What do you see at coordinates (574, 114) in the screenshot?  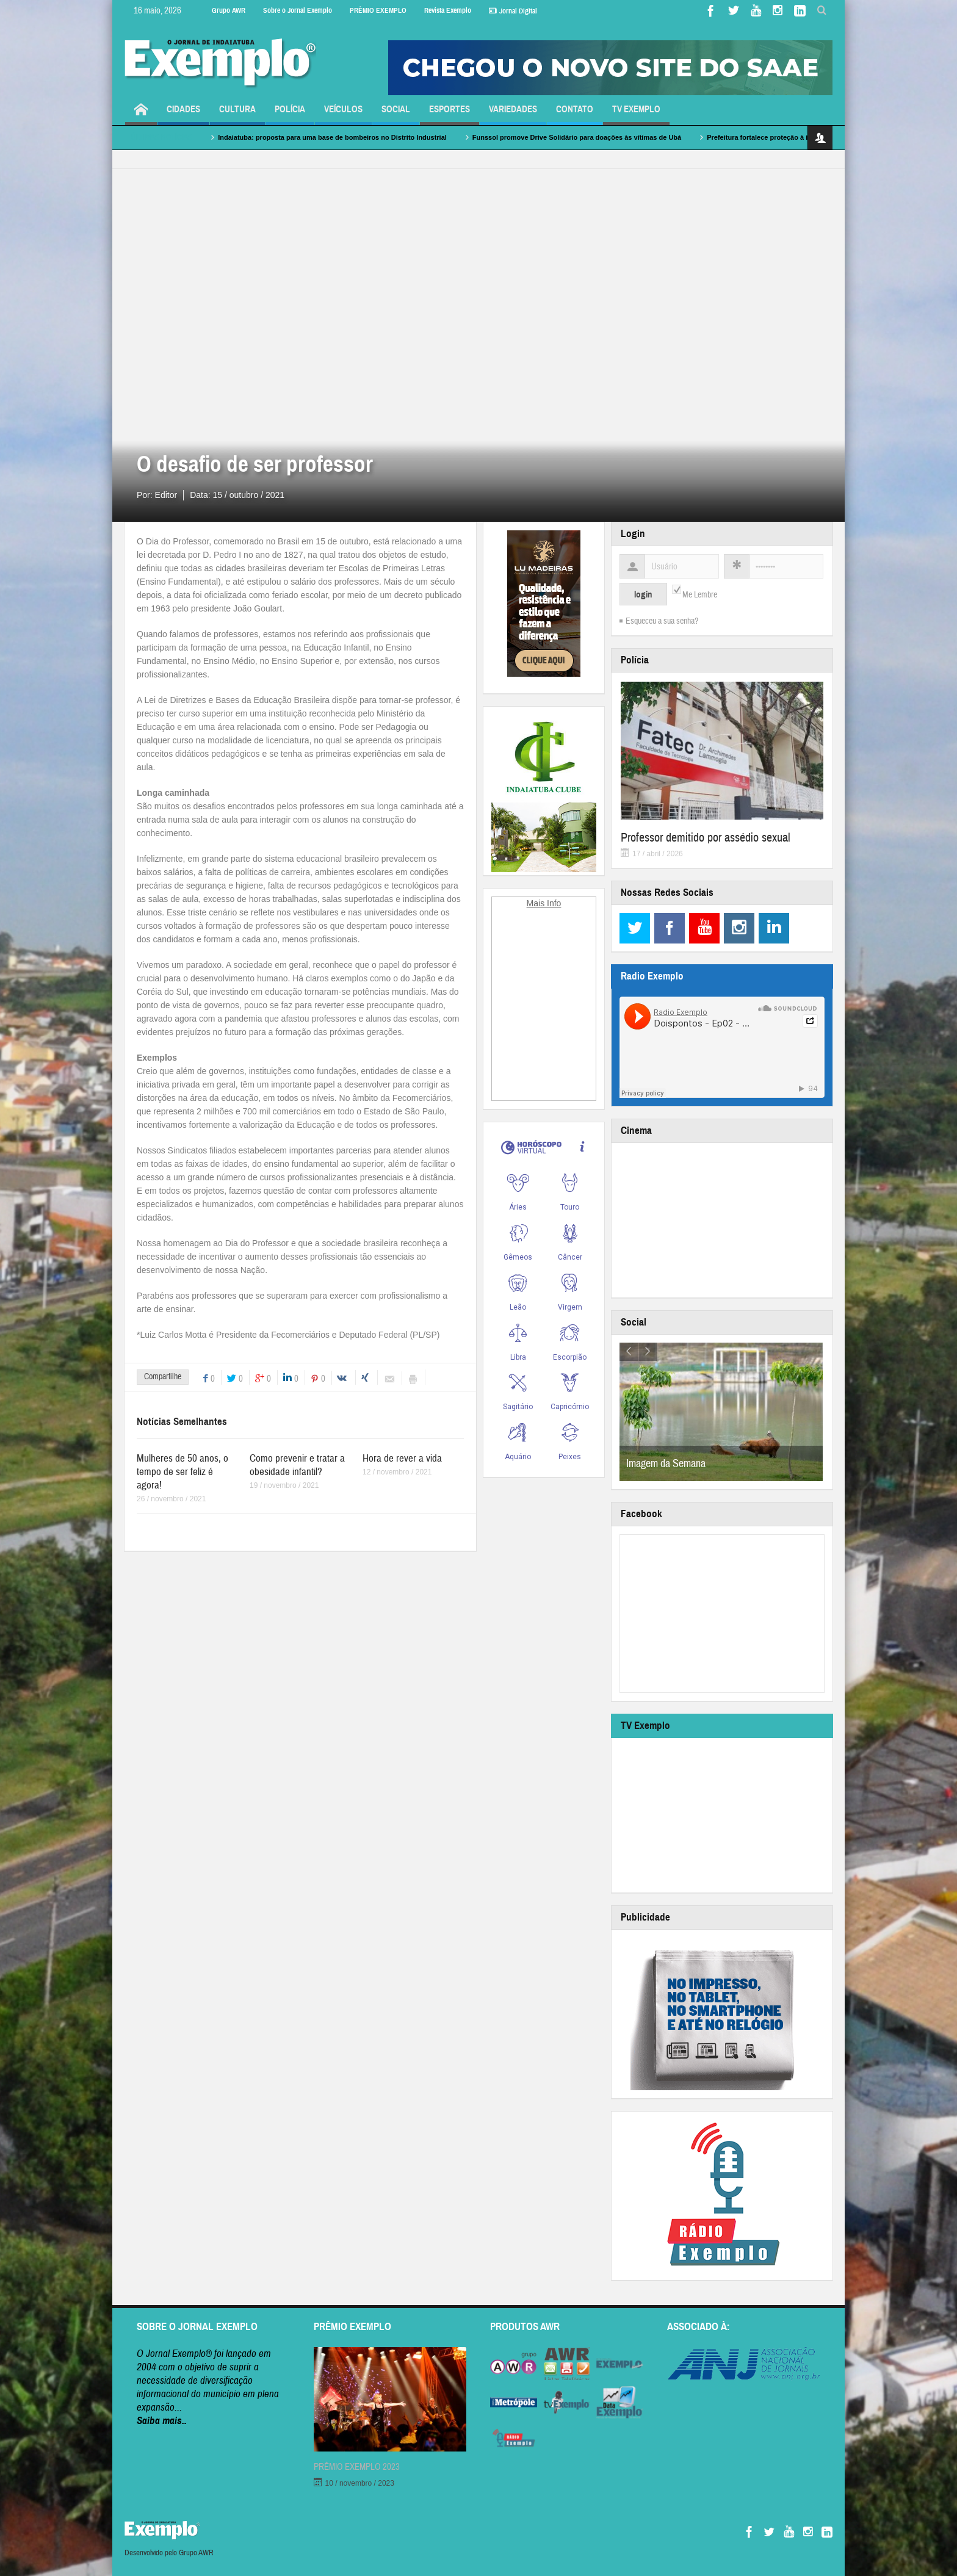 I see `Contato` at bounding box center [574, 114].